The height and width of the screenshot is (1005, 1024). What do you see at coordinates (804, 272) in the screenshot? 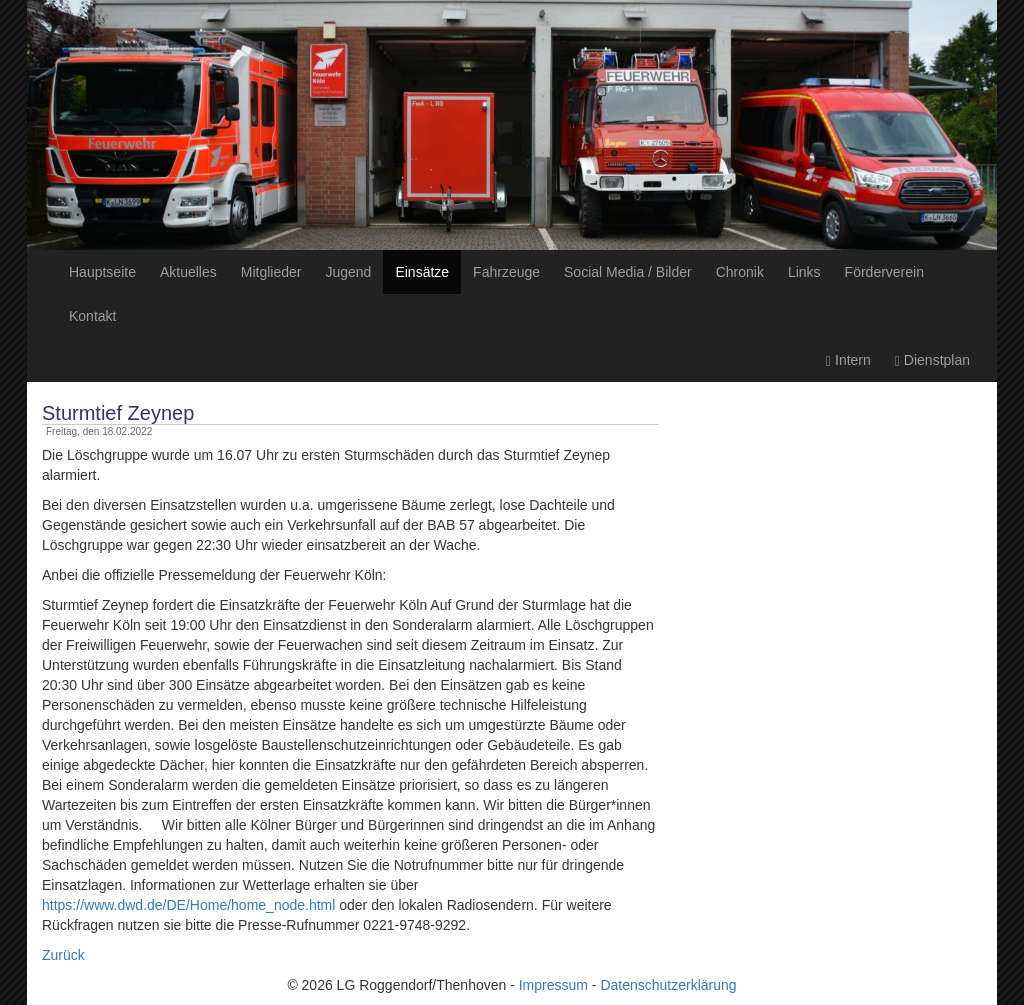
I see `Links` at bounding box center [804, 272].